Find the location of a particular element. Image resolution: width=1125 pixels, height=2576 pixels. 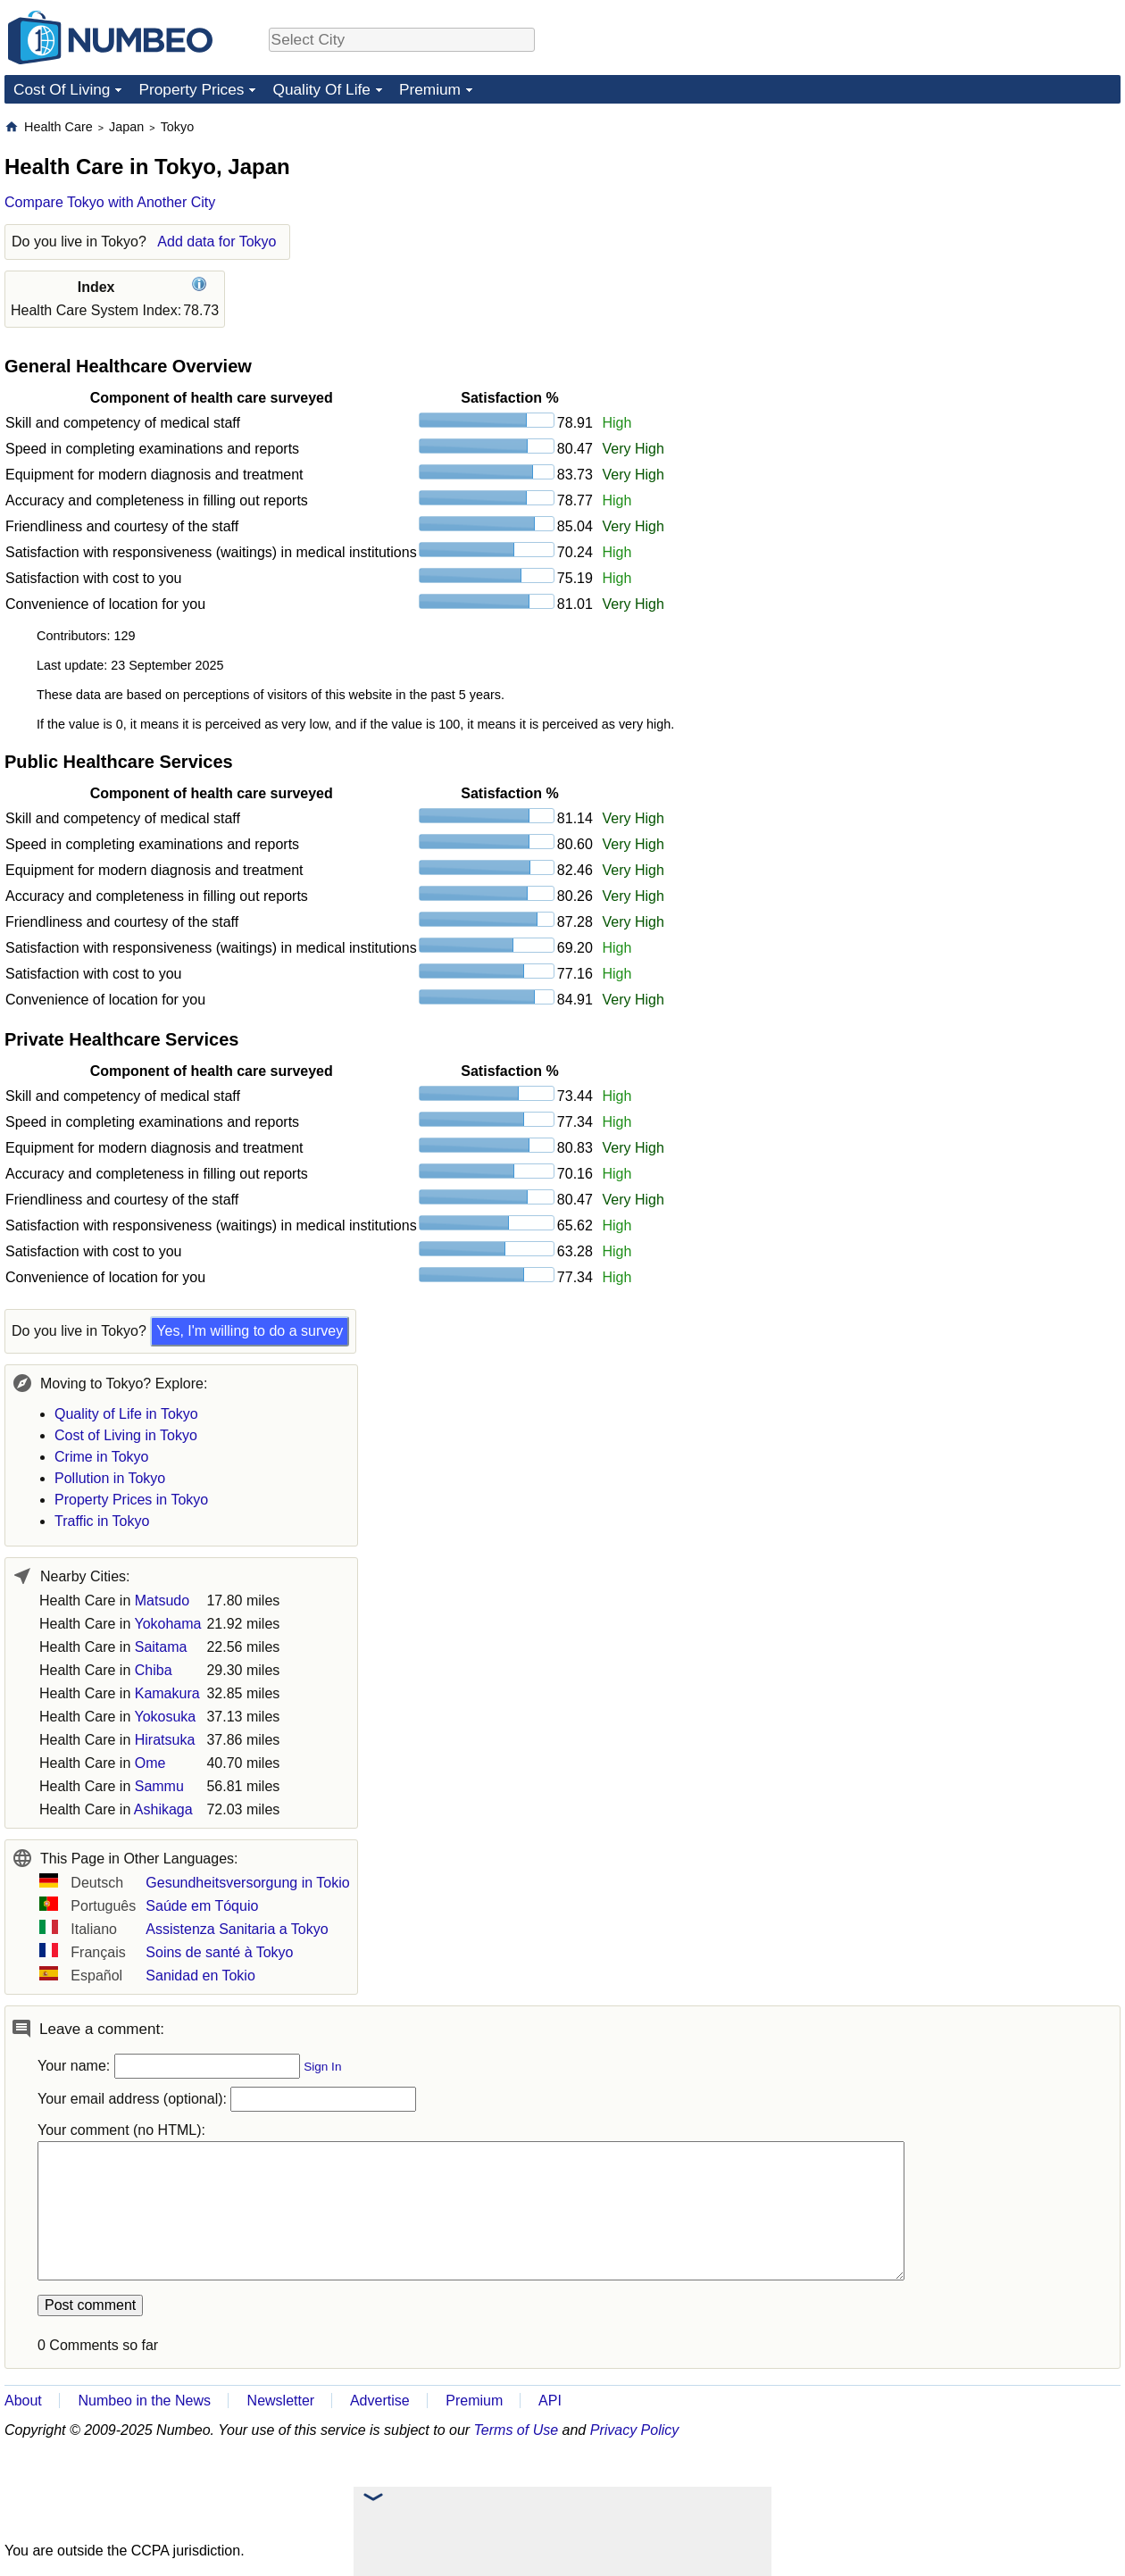

Sanidad en Tokio is located at coordinates (200, 1975).